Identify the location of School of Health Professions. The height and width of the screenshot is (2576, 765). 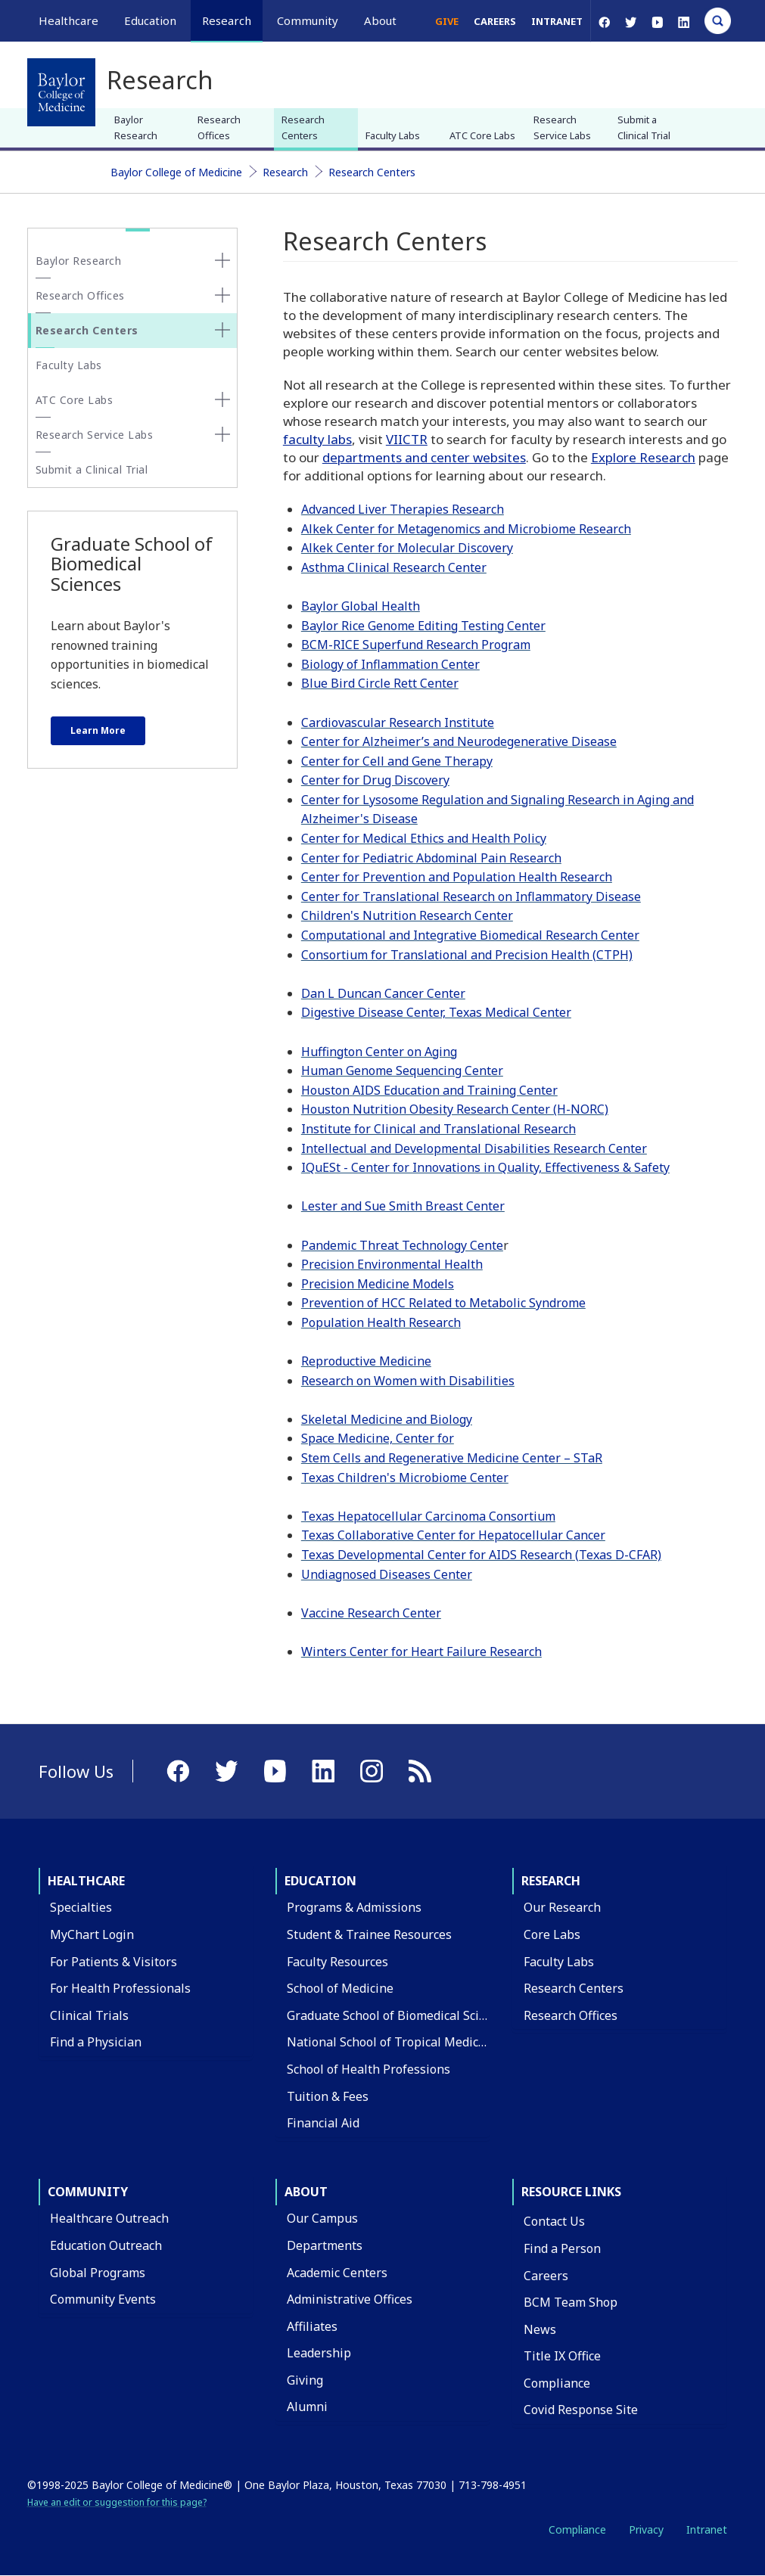
(368, 2069).